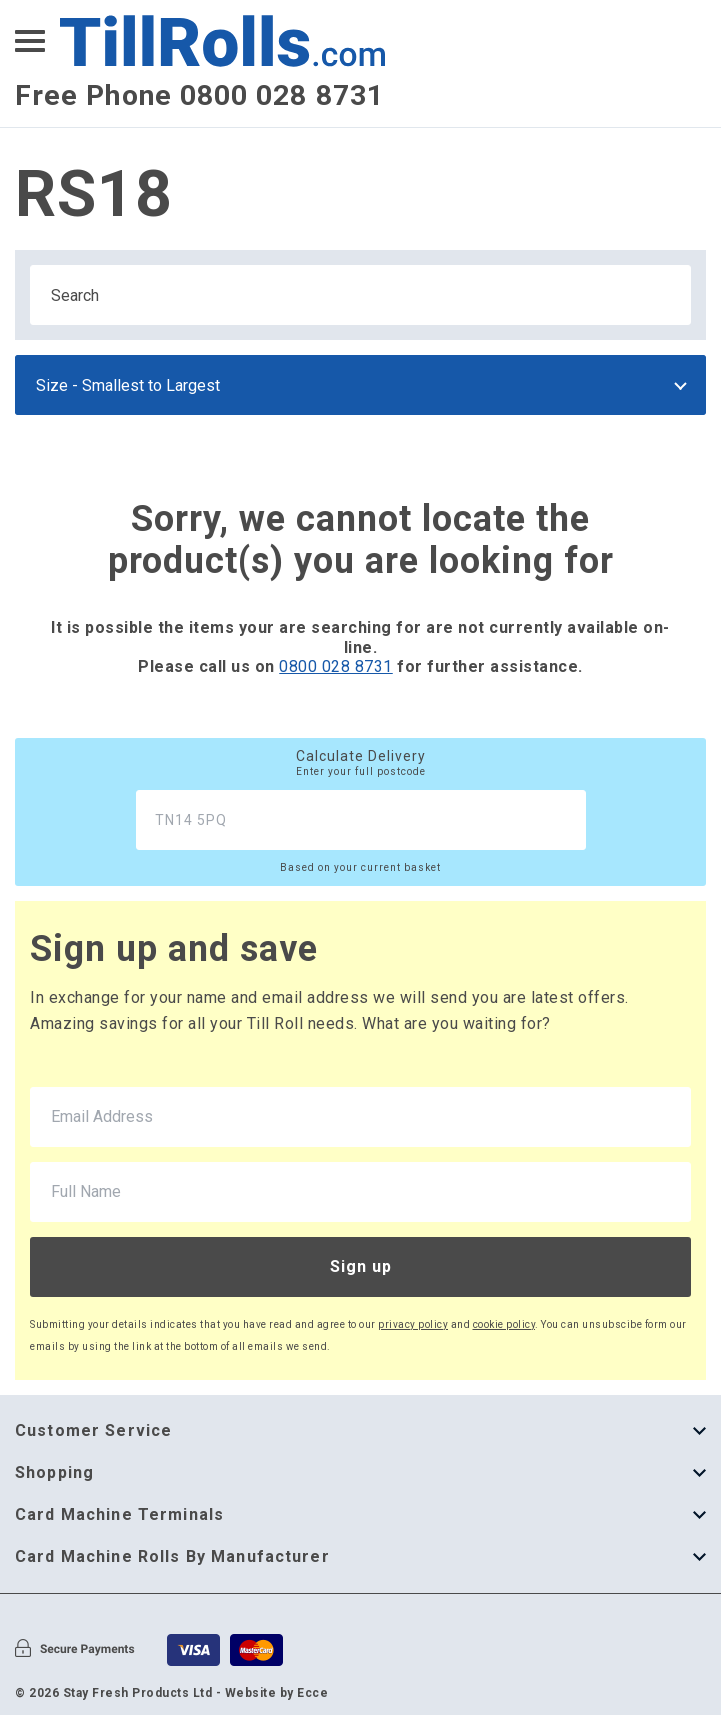  What do you see at coordinates (277, 1693) in the screenshot?
I see `Website by Ecce` at bounding box center [277, 1693].